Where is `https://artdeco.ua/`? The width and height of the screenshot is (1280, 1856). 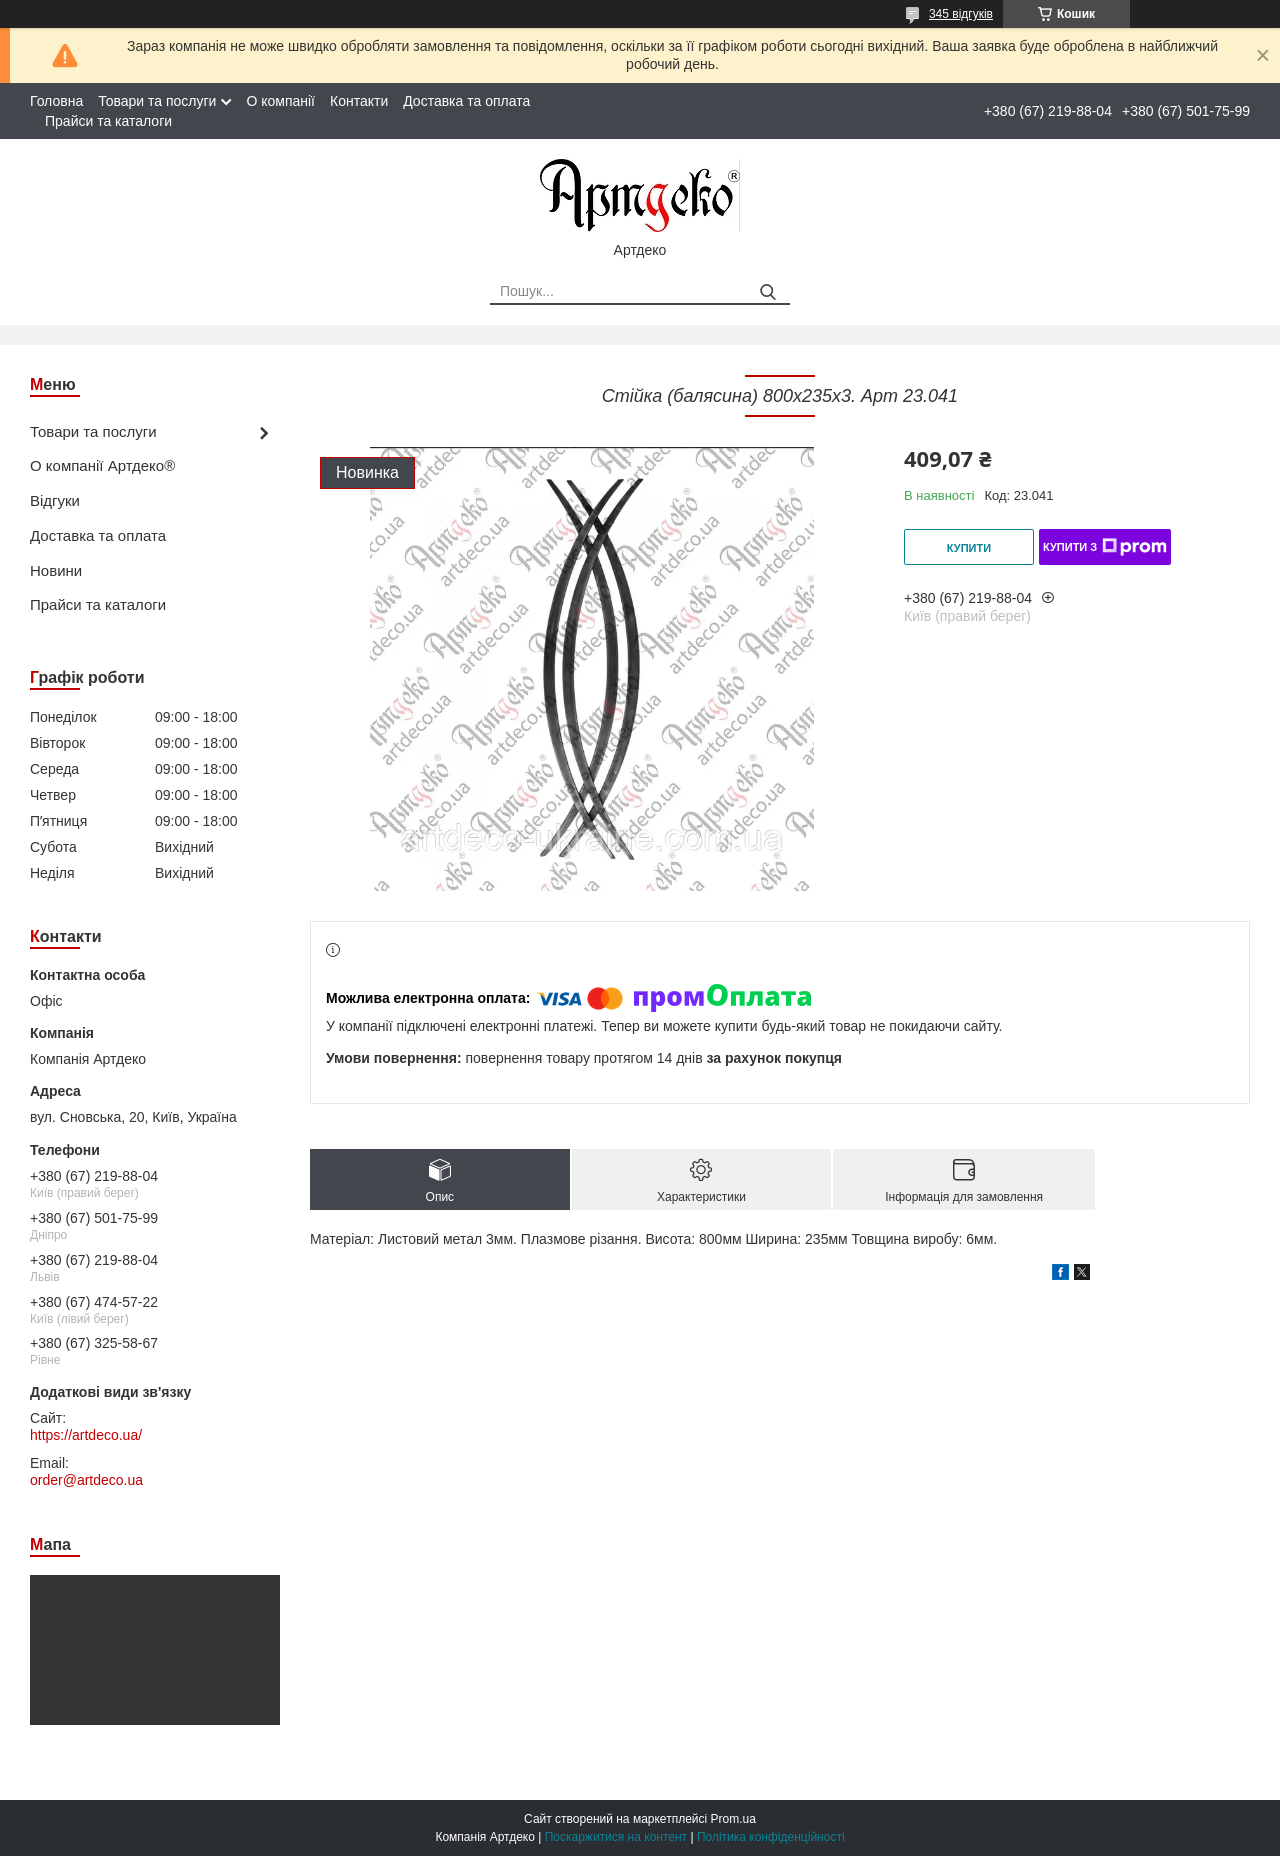 https://artdeco.ua/ is located at coordinates (86, 1435).